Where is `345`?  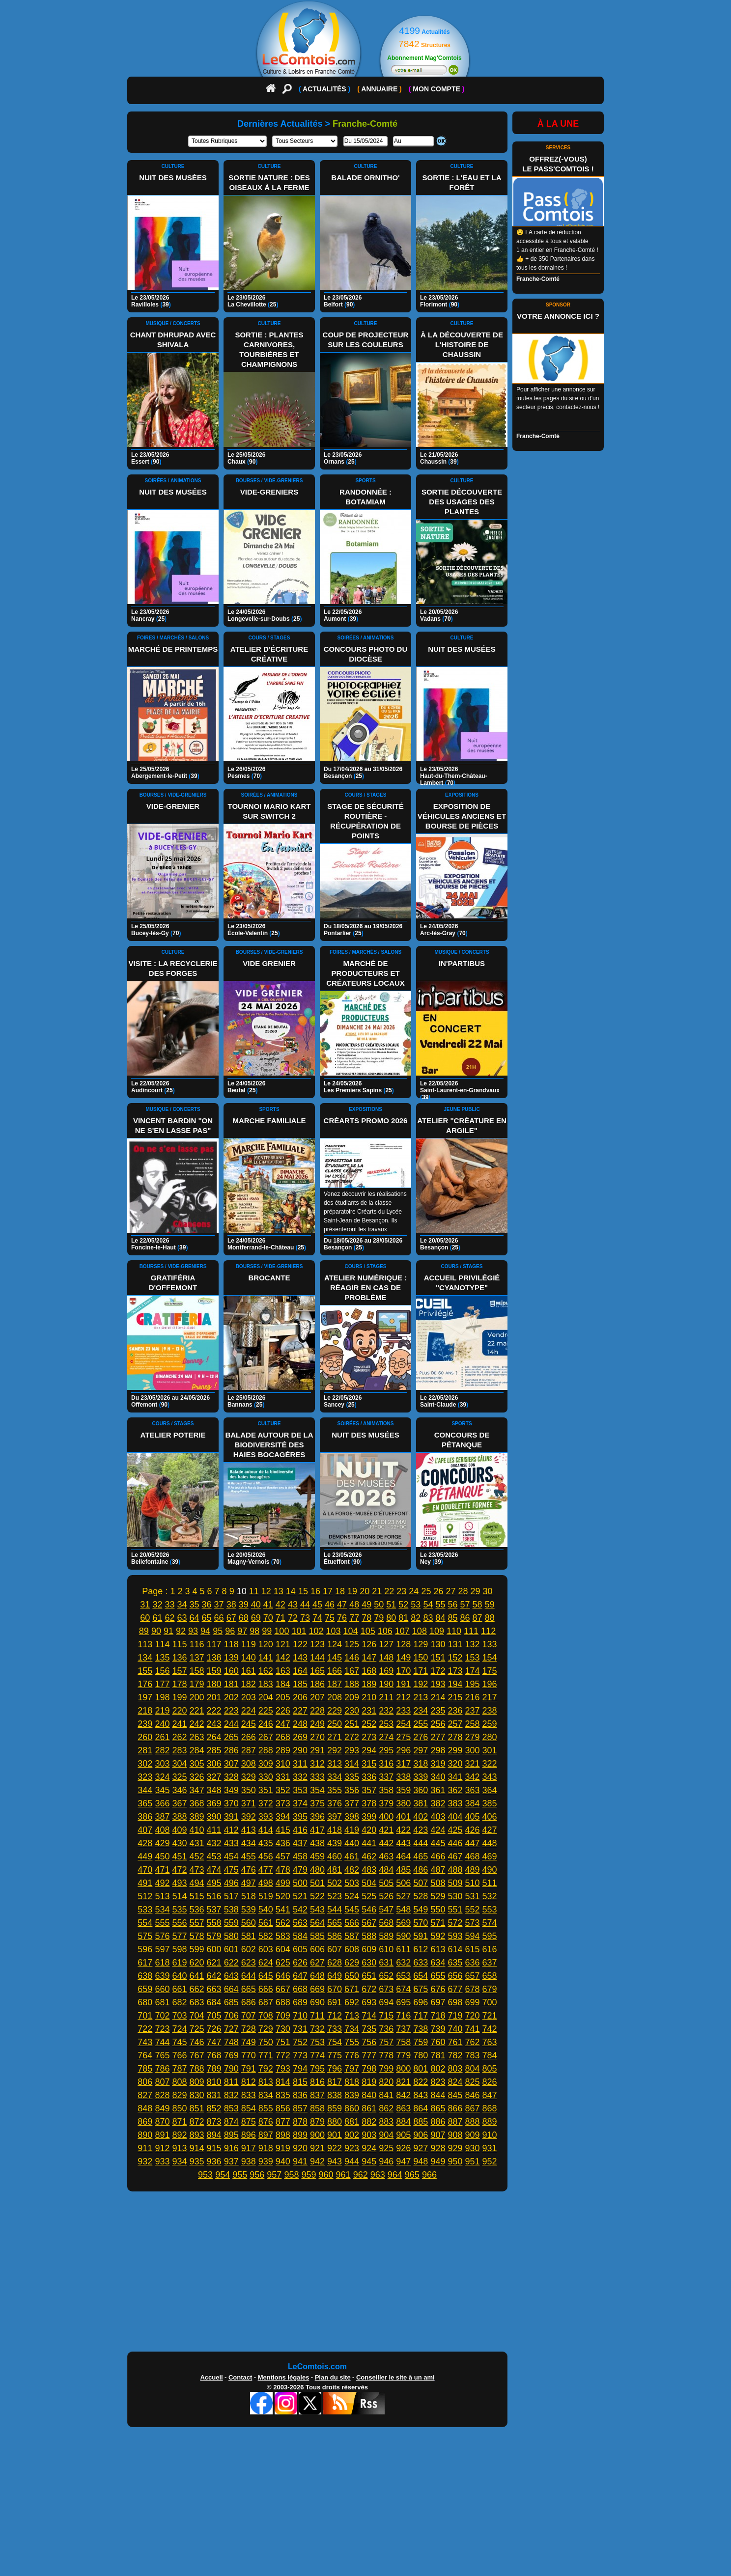 345 is located at coordinates (162, 1790).